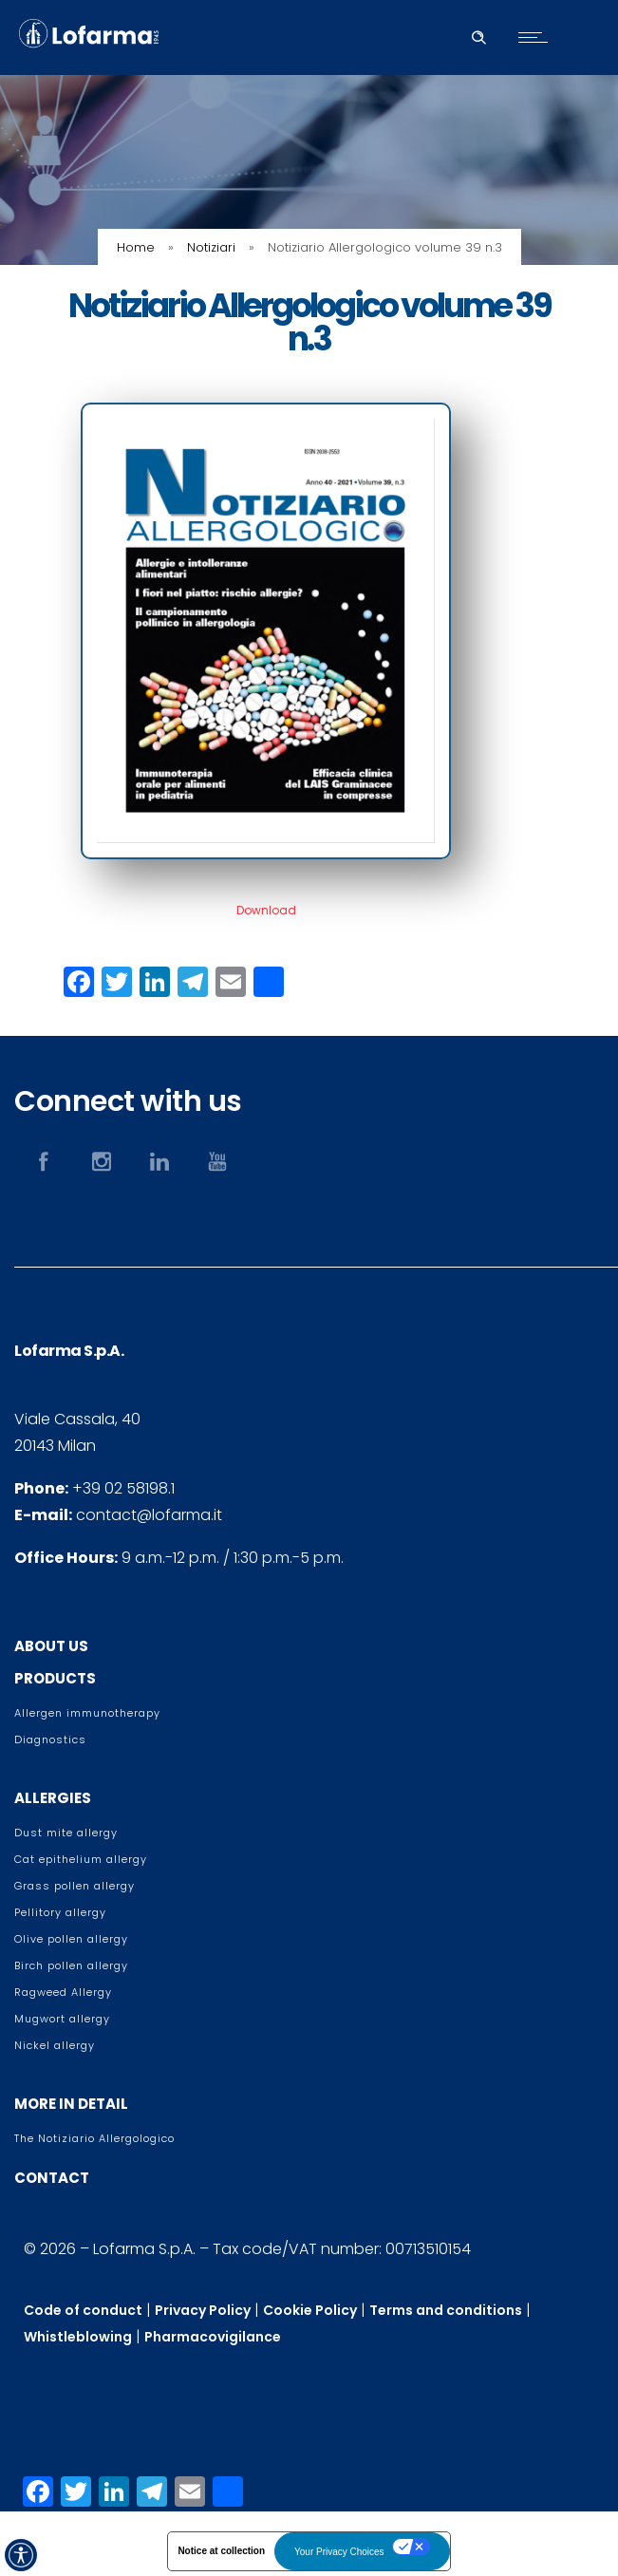 This screenshot has width=618, height=2576. I want to click on Pharmacovigilance, so click(212, 2336).